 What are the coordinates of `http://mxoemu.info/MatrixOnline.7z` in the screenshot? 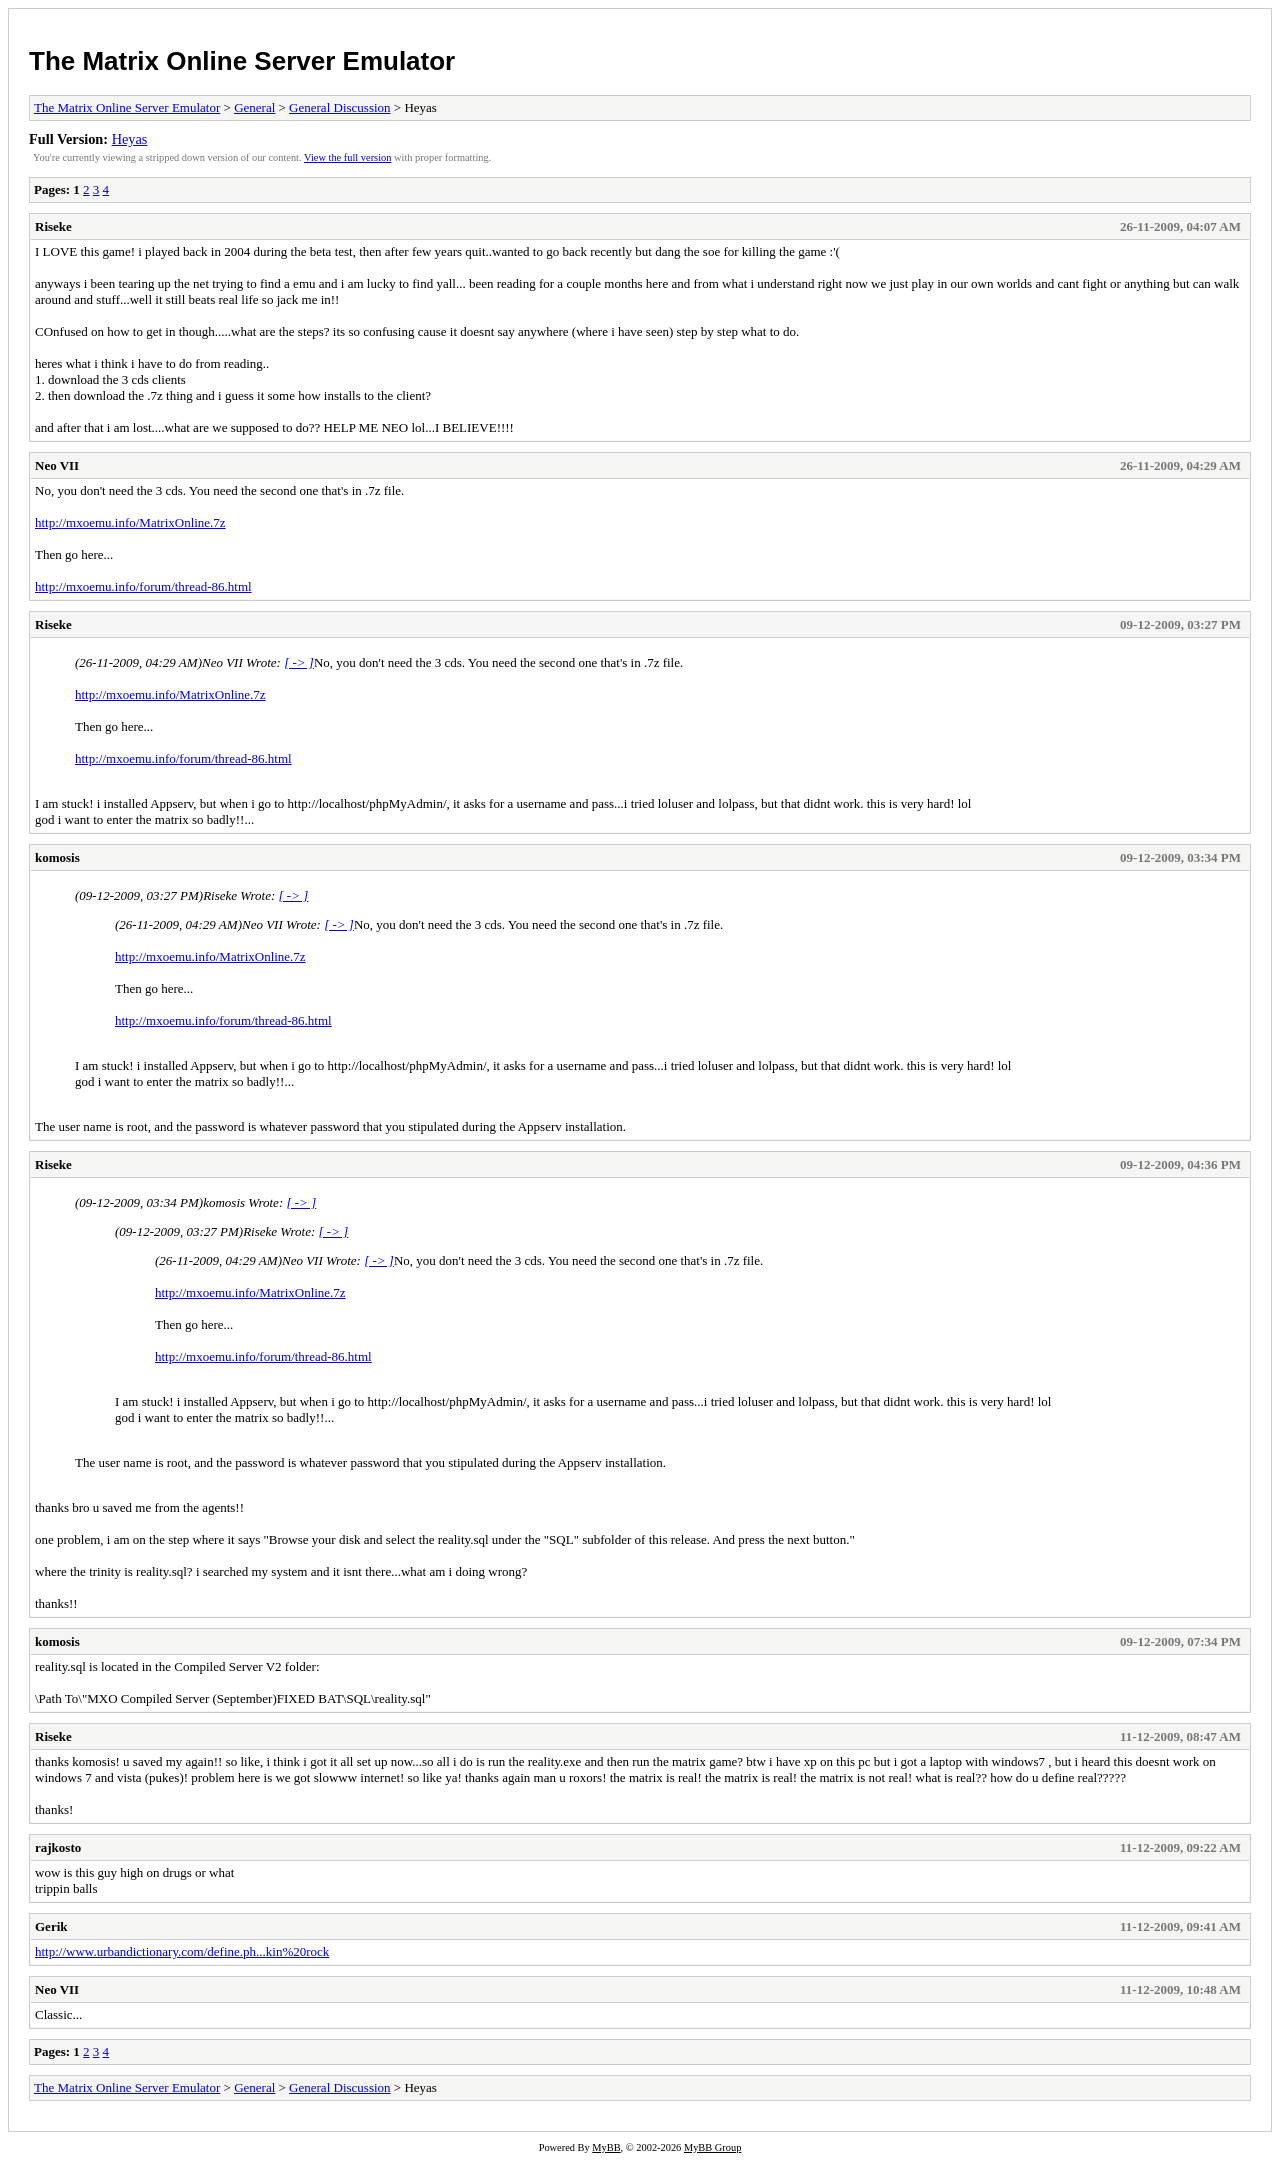 It's located at (130, 522).